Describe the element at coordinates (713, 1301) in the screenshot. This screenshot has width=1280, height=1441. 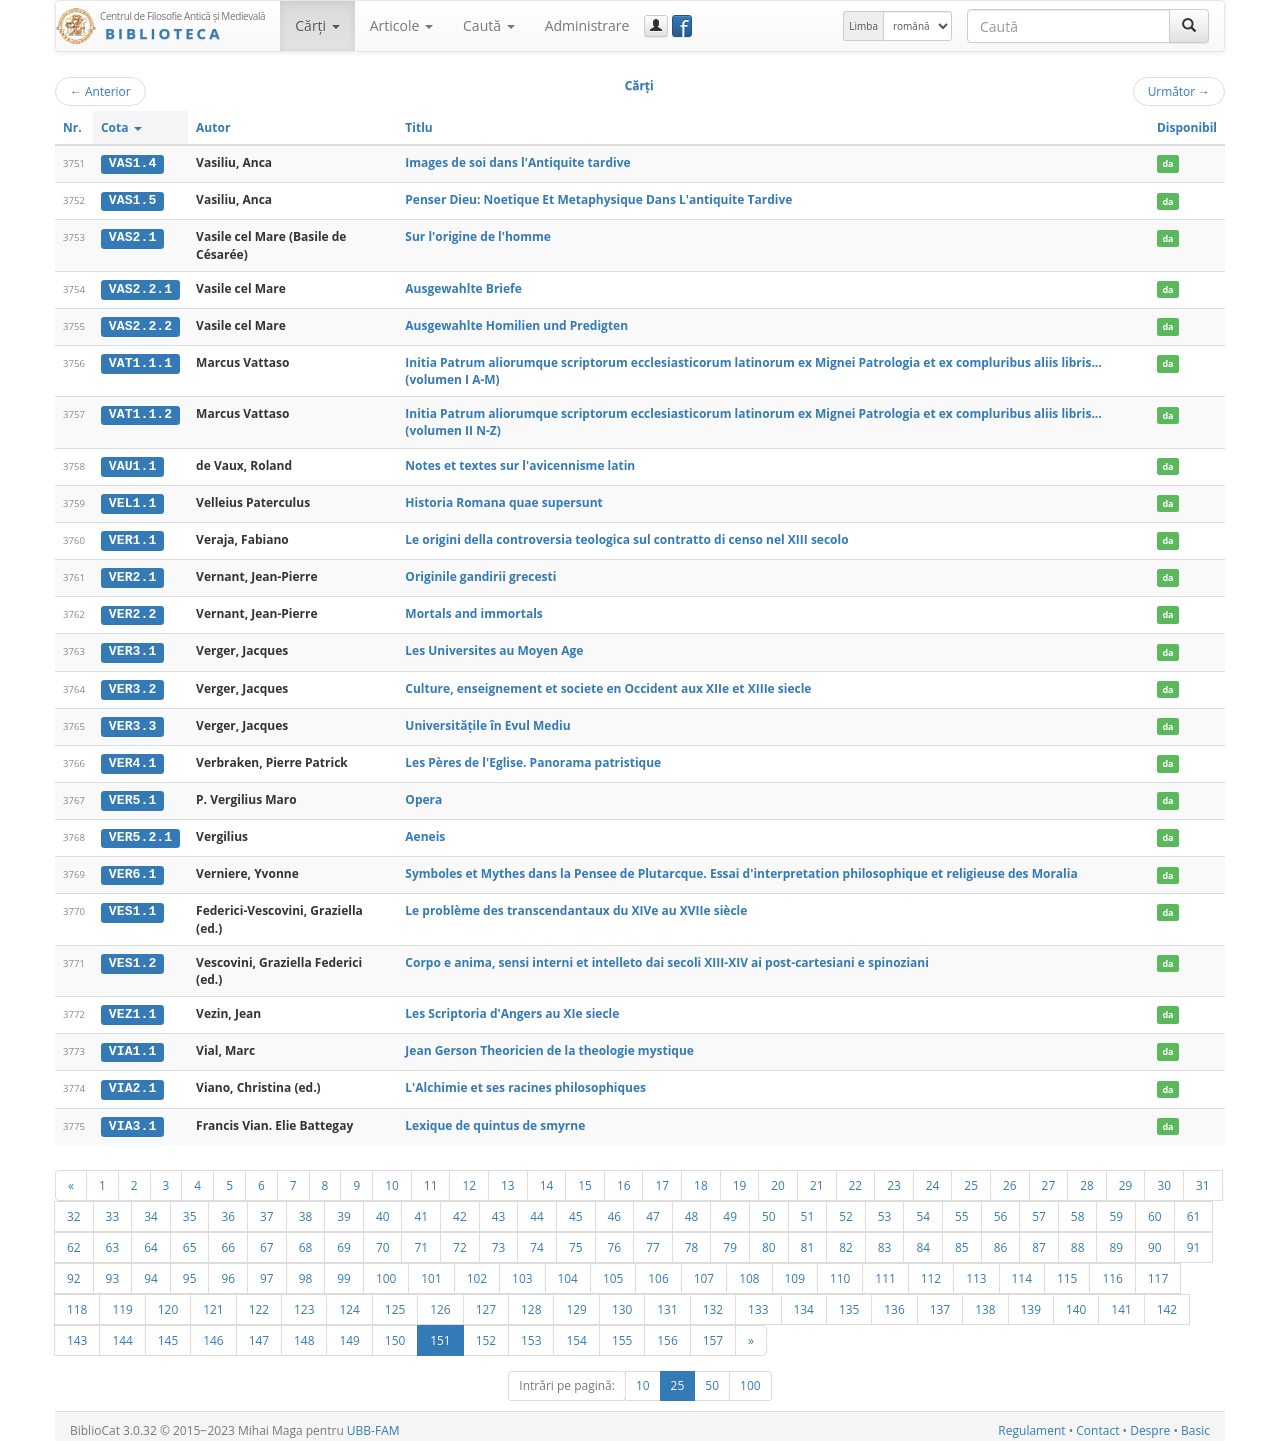
I see `132` at that location.